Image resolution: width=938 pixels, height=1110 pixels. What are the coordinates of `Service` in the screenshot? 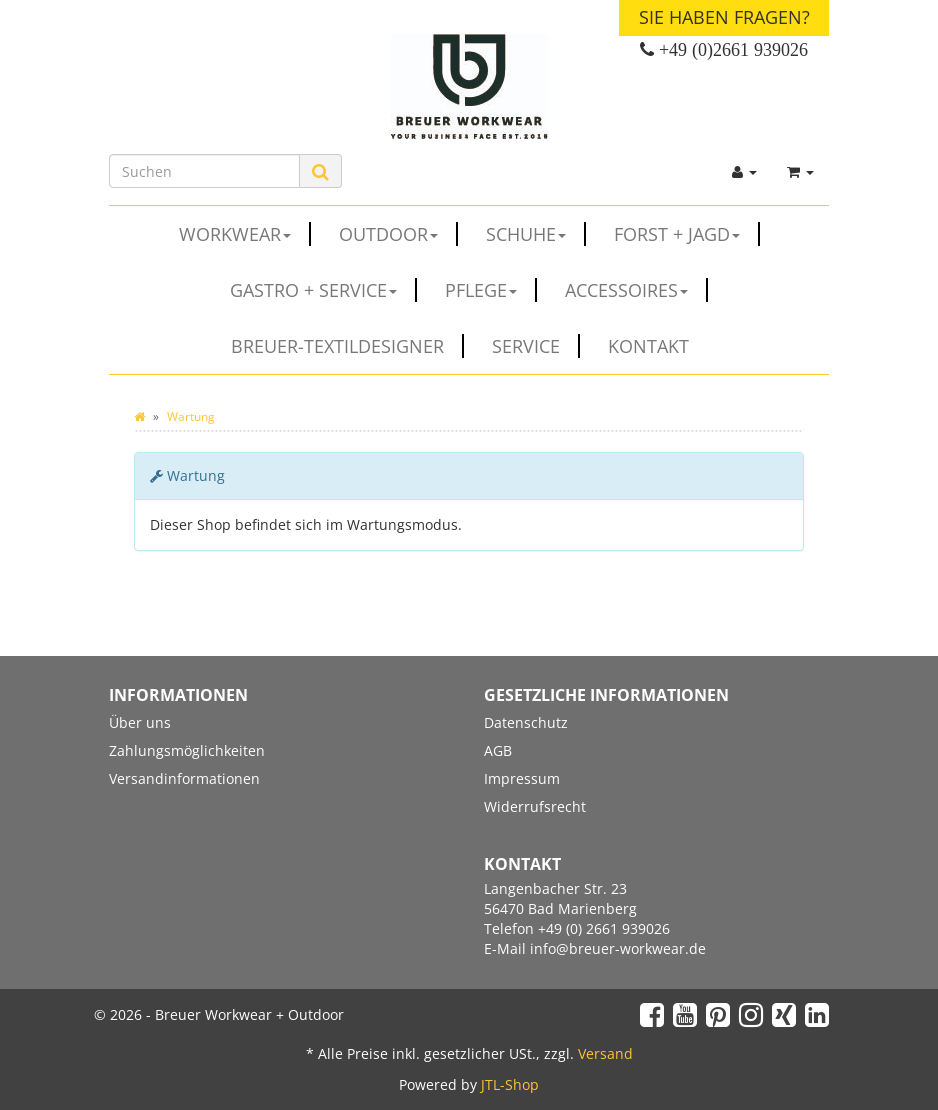 It's located at (536, 346).